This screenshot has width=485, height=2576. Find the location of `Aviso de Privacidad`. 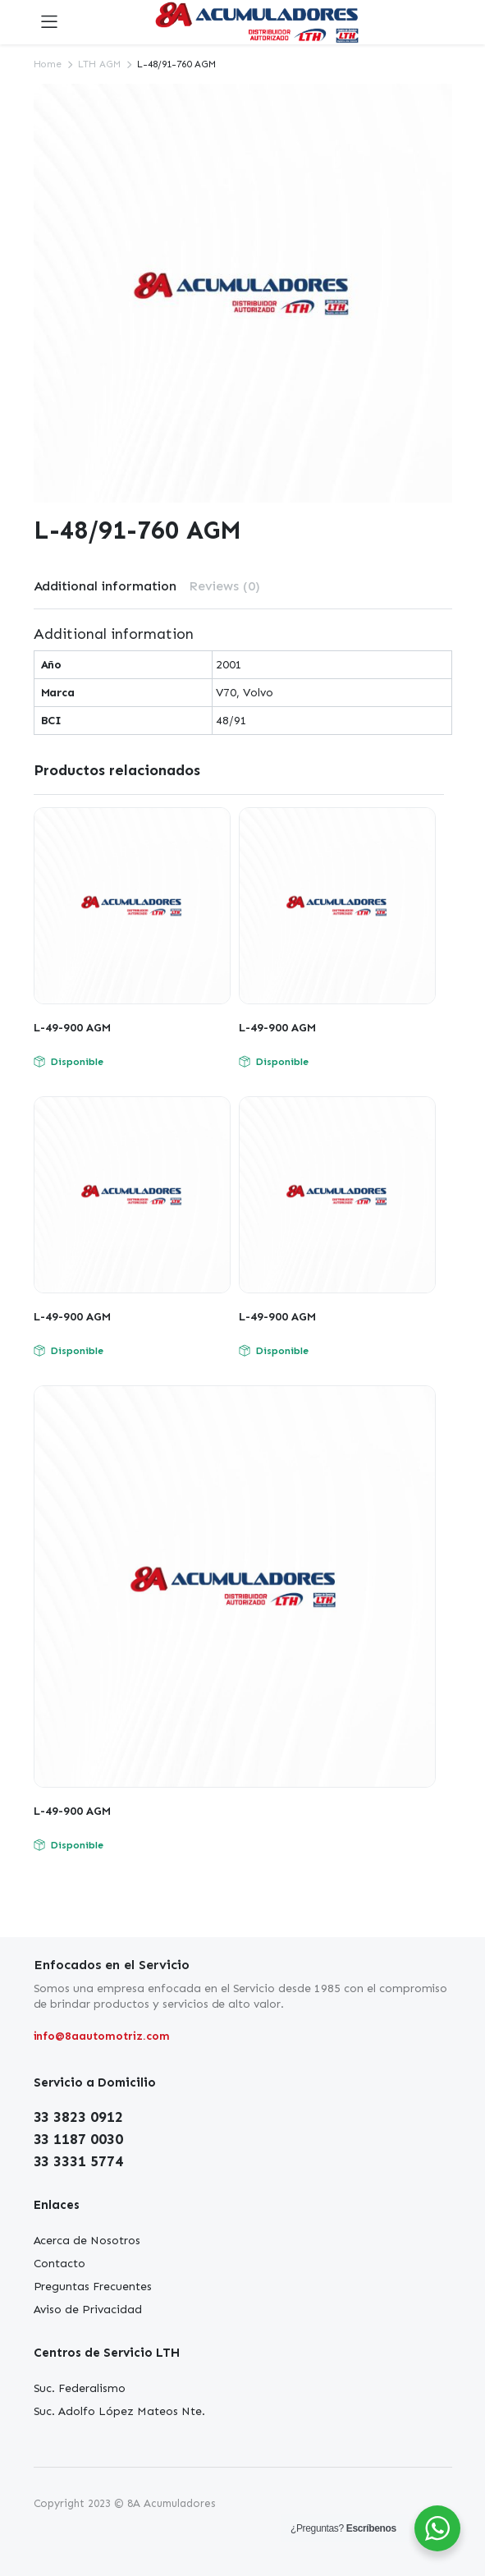

Aviso de Privacidad is located at coordinates (88, 2310).